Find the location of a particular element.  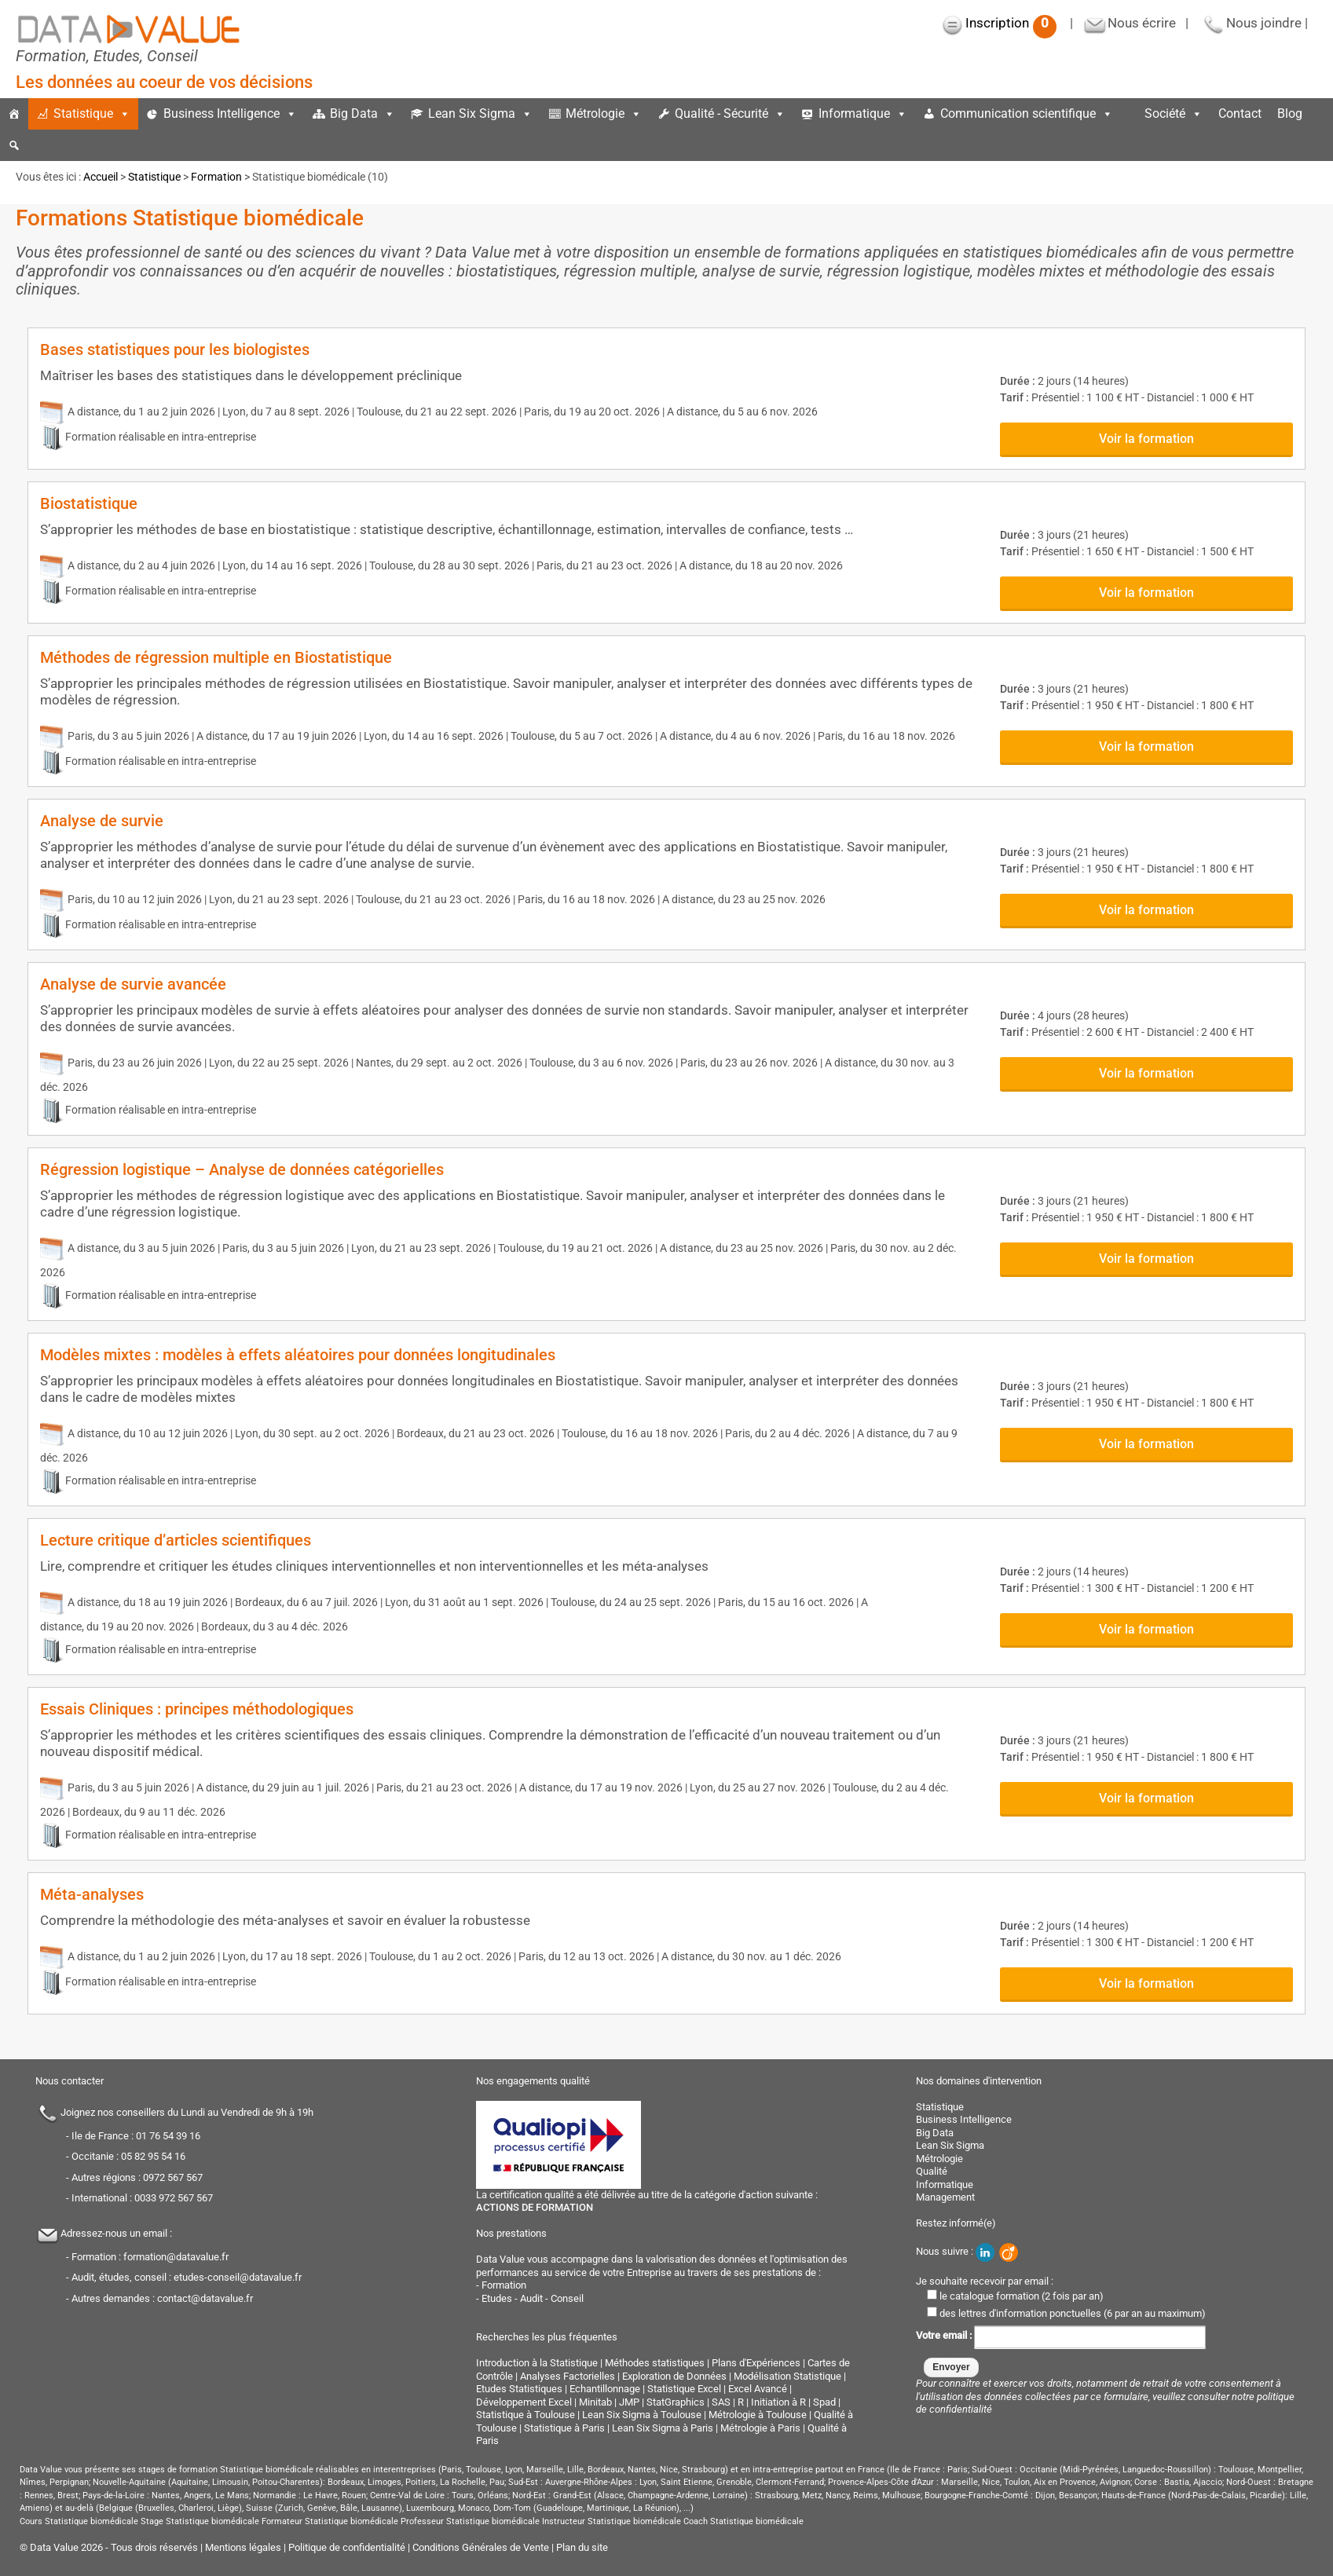

Big Data is located at coordinates (362, 113).